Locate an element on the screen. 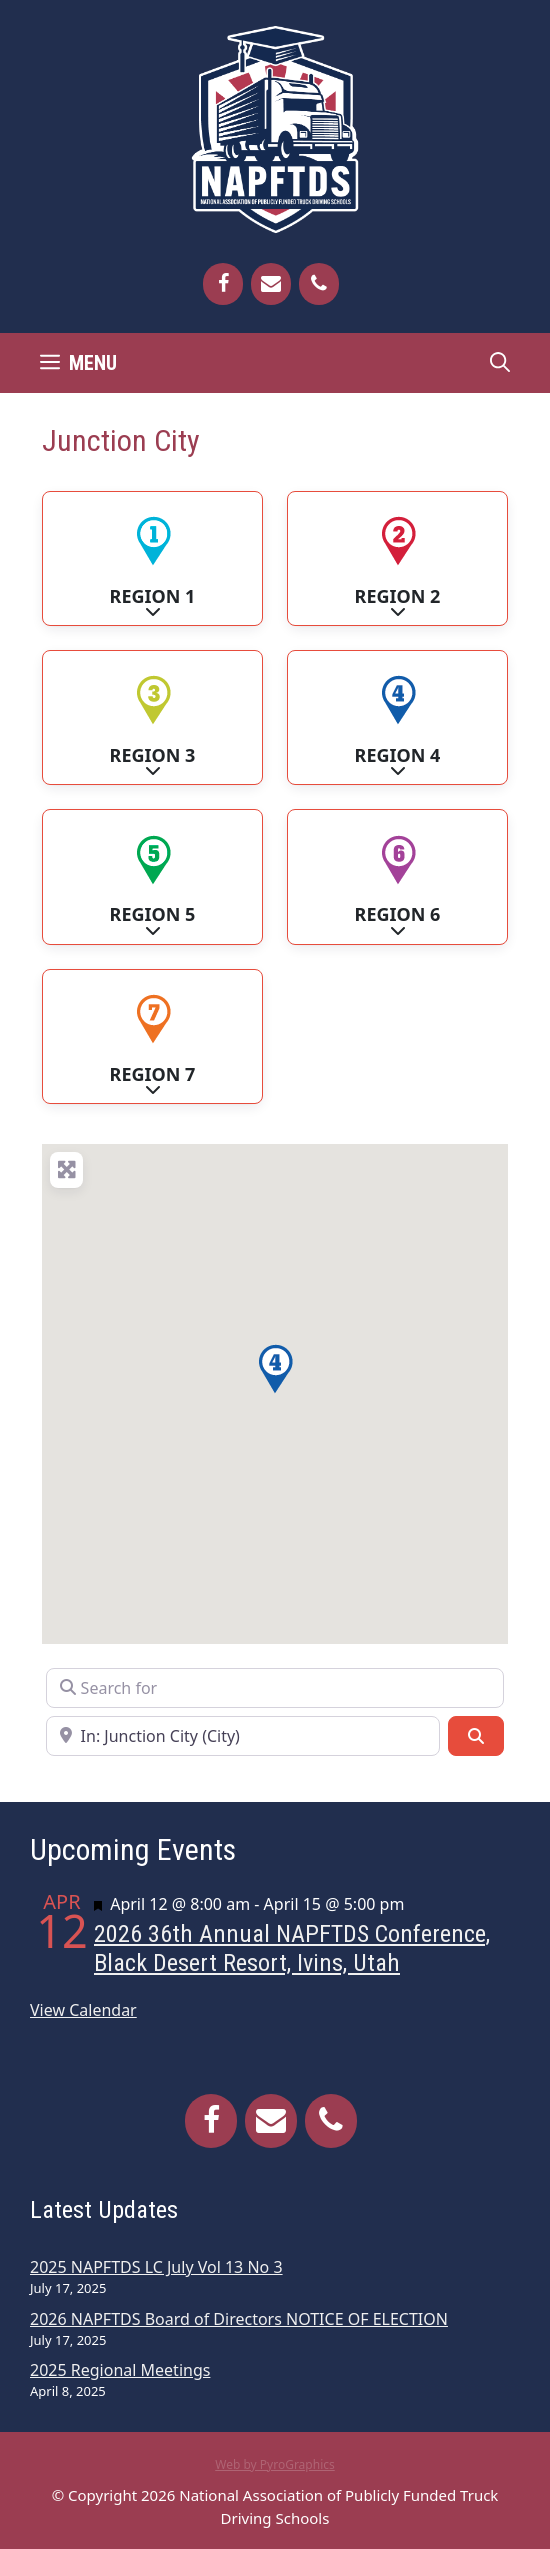  2025 Regional Meetings is located at coordinates (120, 2370).